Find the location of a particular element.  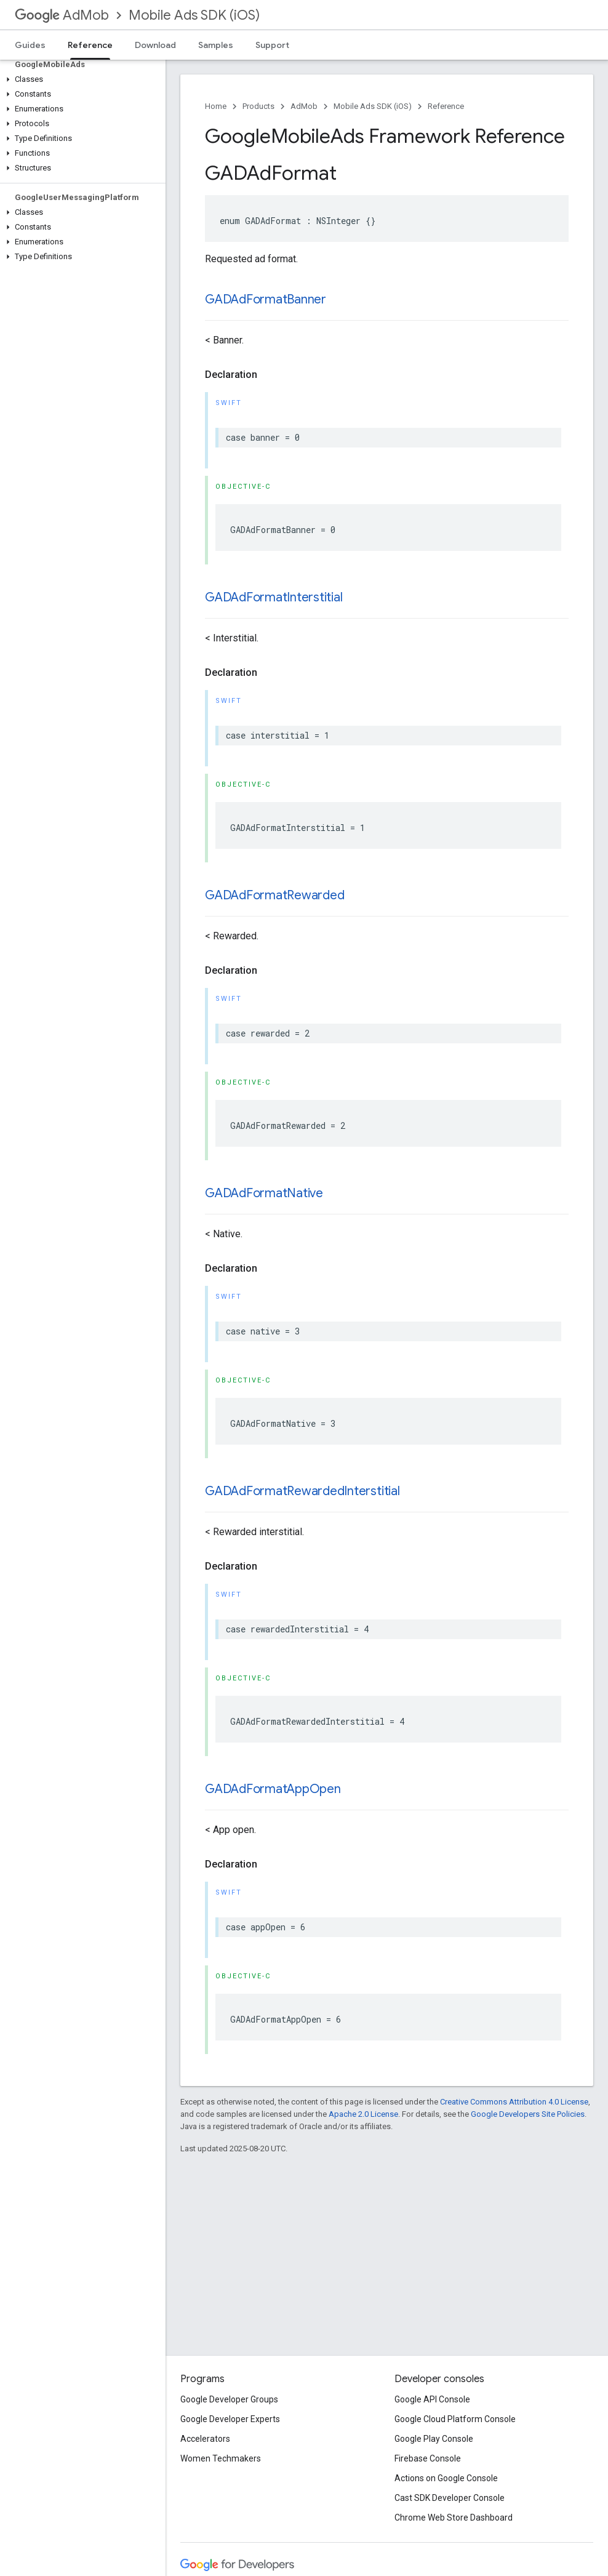

Apache 2.0 License is located at coordinates (363, 2114).